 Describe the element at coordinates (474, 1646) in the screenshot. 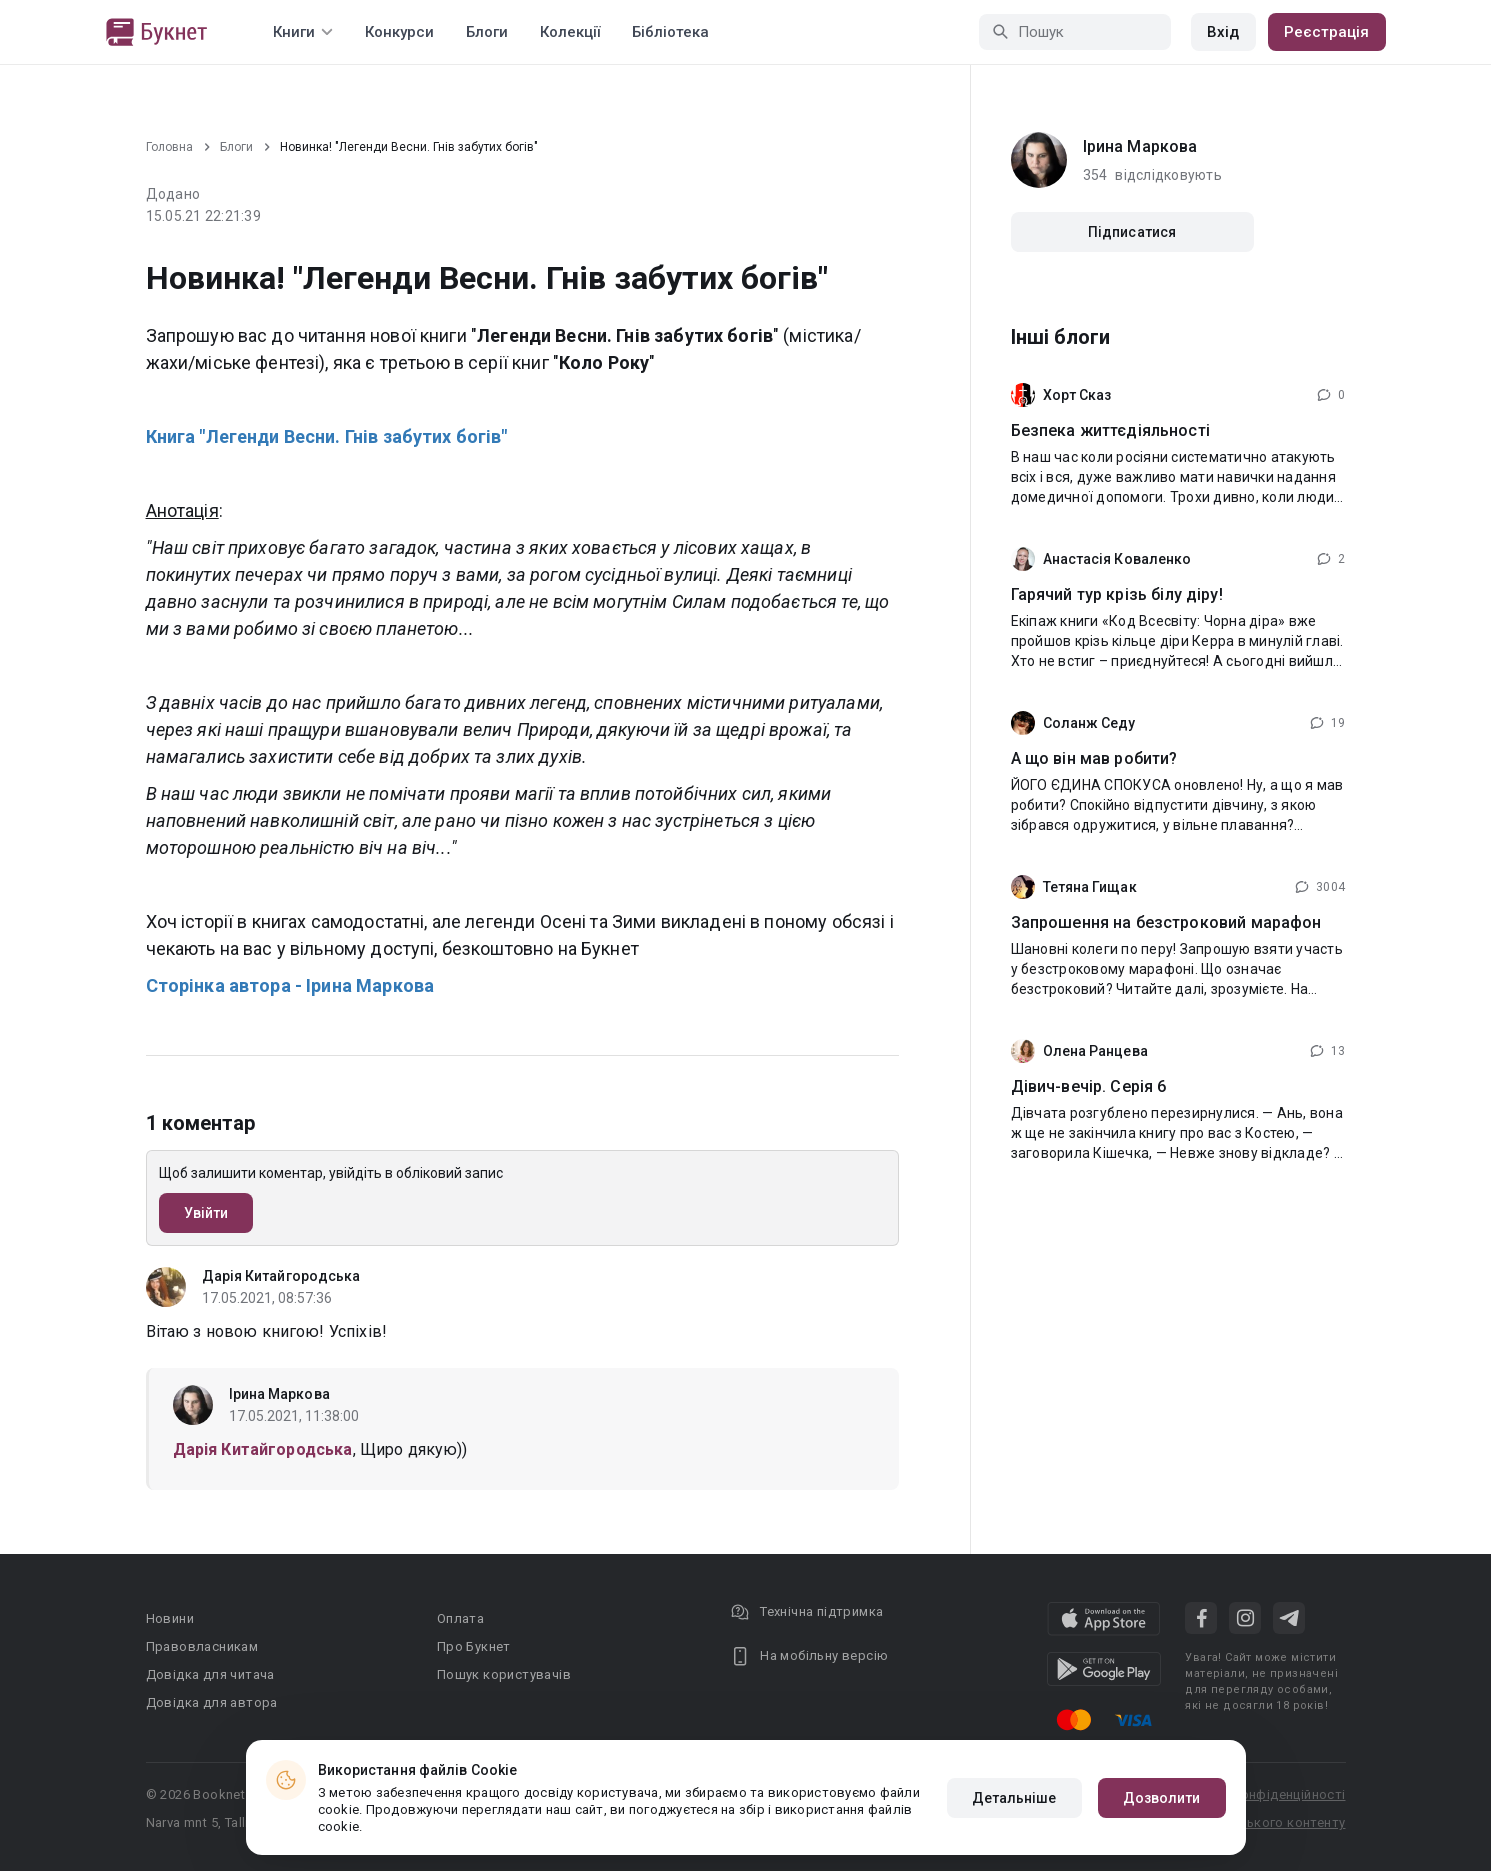

I see `Про Букнет` at that location.